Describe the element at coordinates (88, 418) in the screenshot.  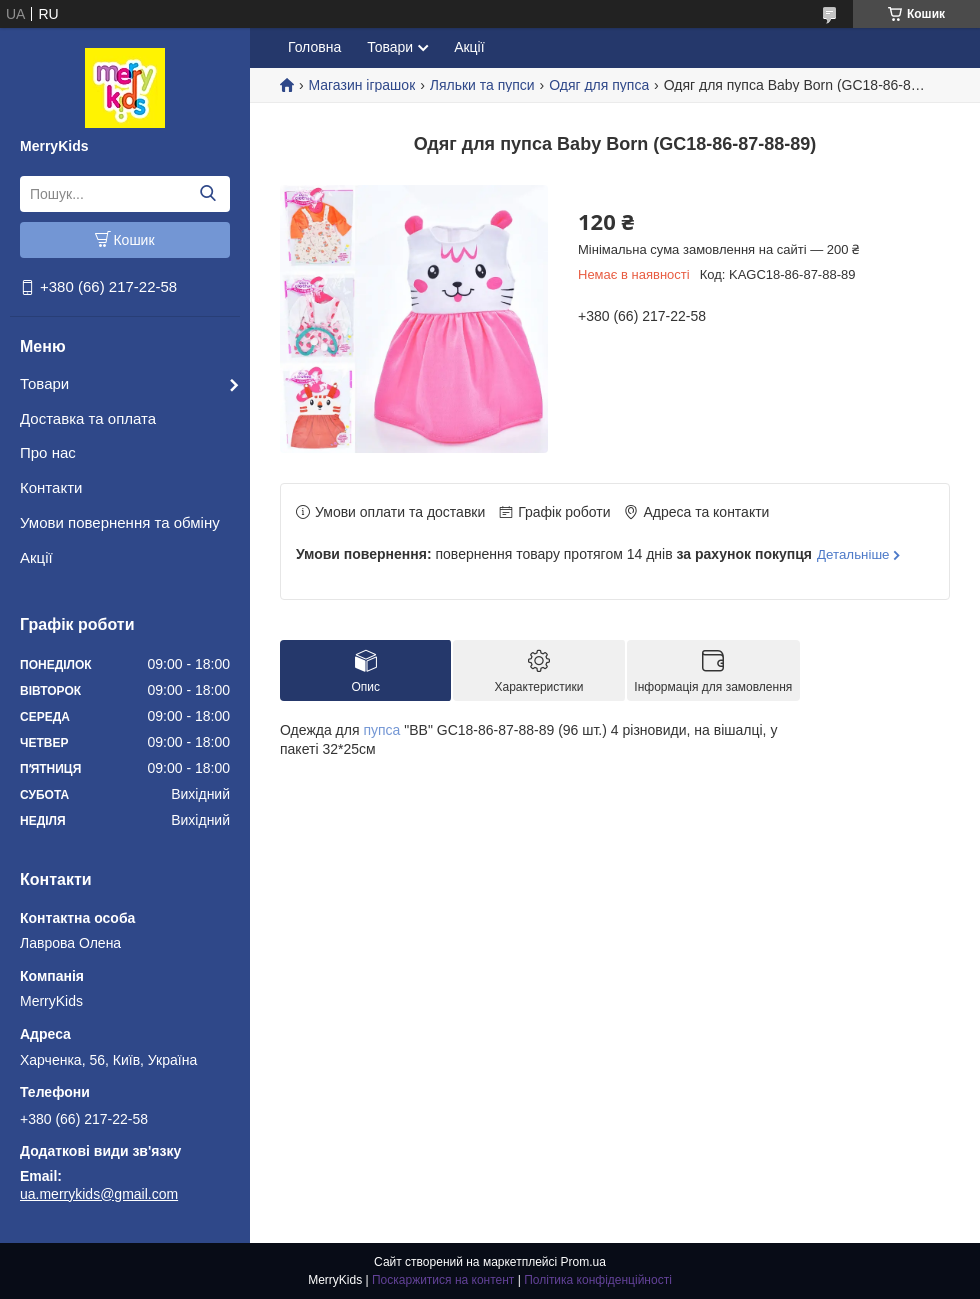
I see `Доставка та оплата` at that location.